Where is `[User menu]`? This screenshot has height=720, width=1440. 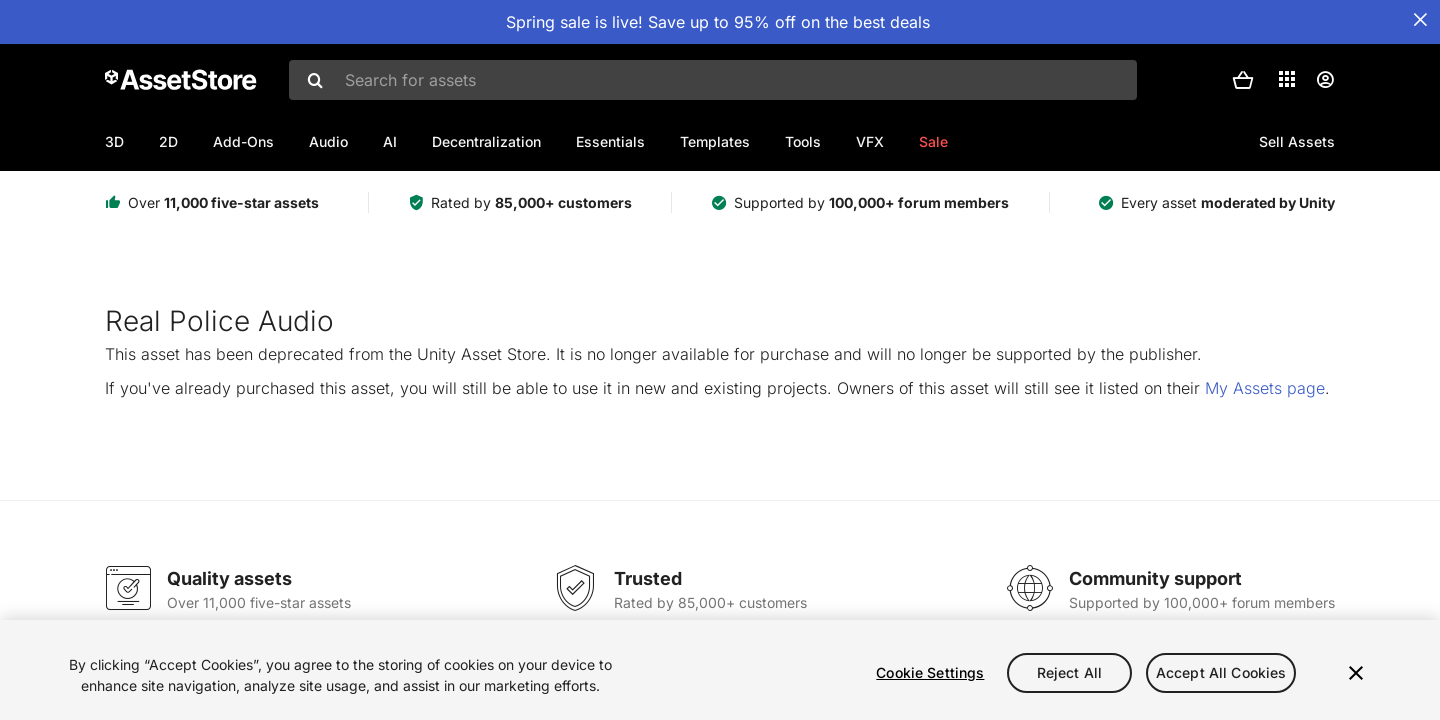 [User menu] is located at coordinates (1325, 80).